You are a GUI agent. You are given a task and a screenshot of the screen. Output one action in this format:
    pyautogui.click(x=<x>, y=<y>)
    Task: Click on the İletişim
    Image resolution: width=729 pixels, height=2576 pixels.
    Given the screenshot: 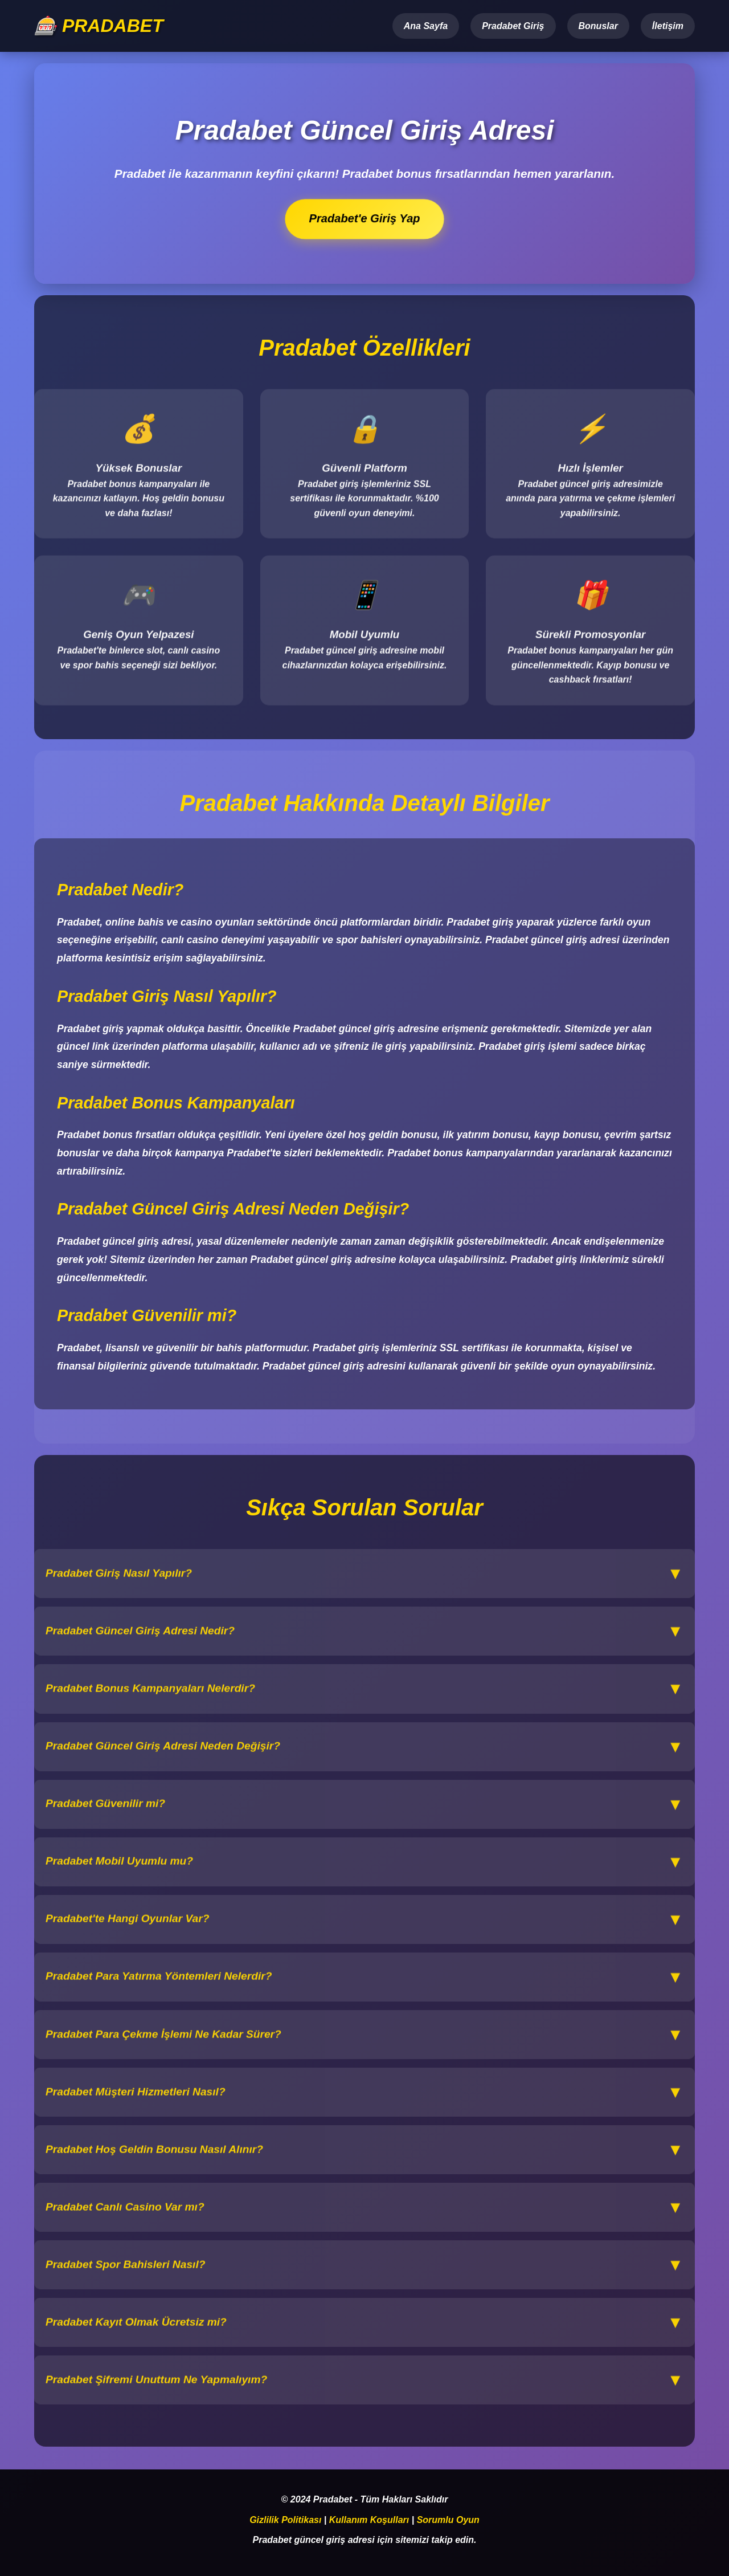 What is the action you would take?
    pyautogui.click(x=667, y=26)
    